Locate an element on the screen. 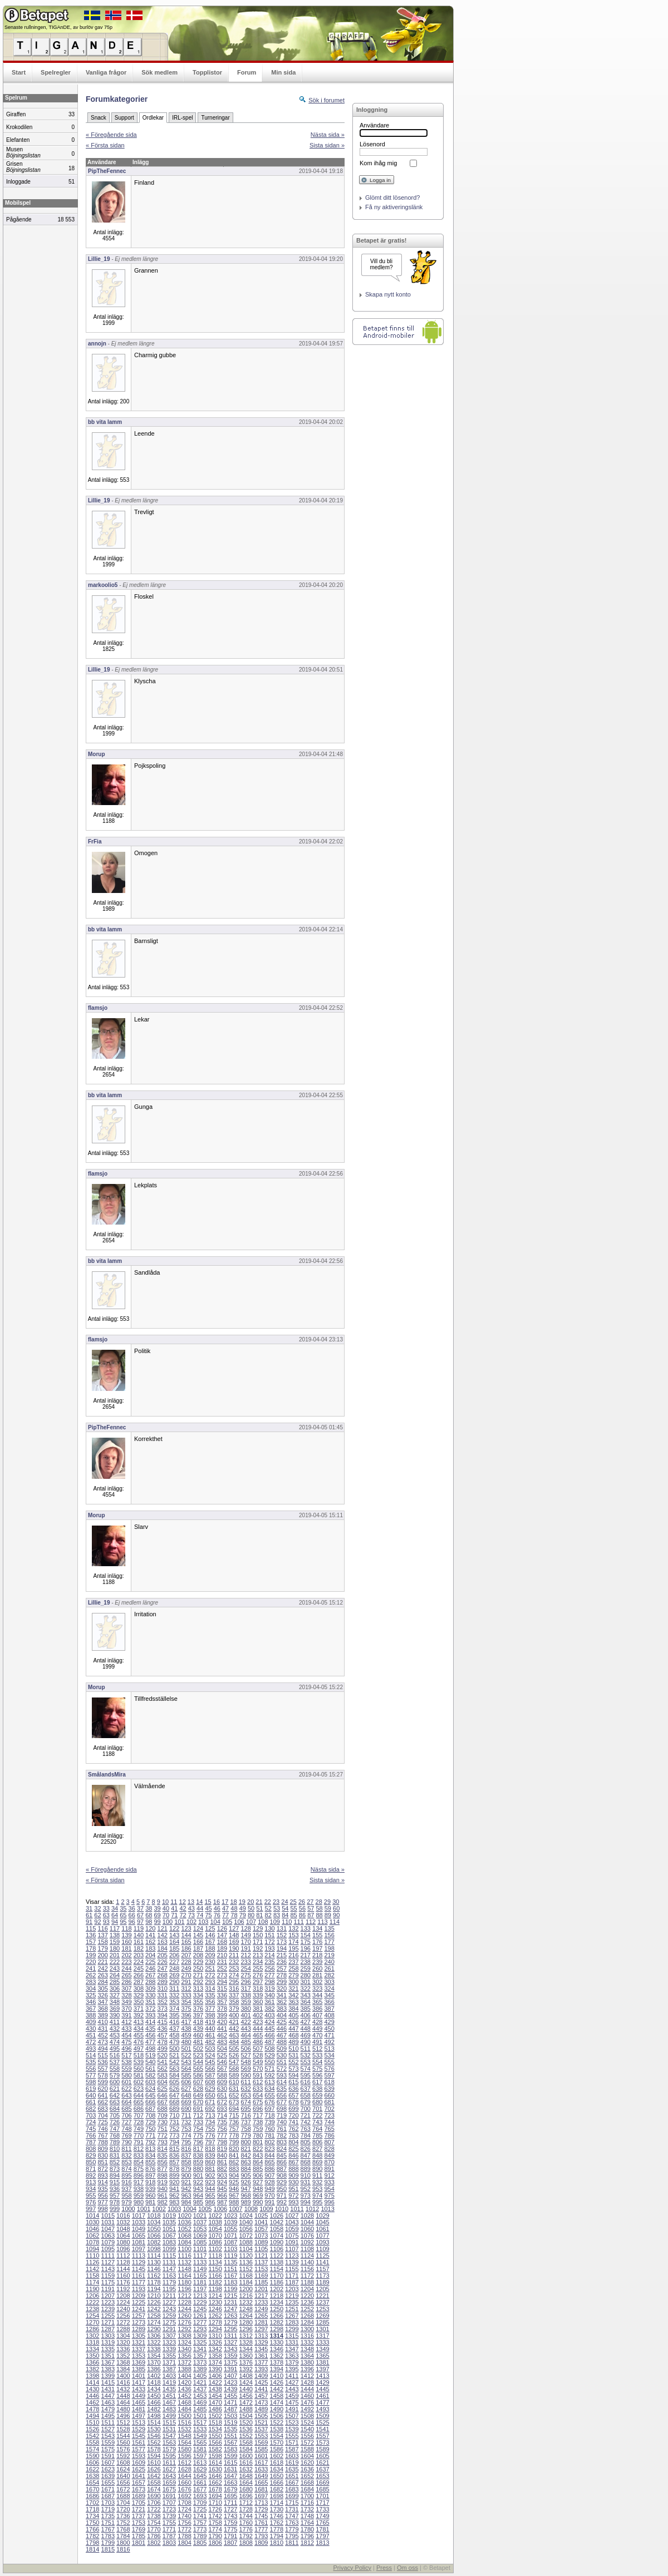  1071 is located at coordinates (230, 2235).